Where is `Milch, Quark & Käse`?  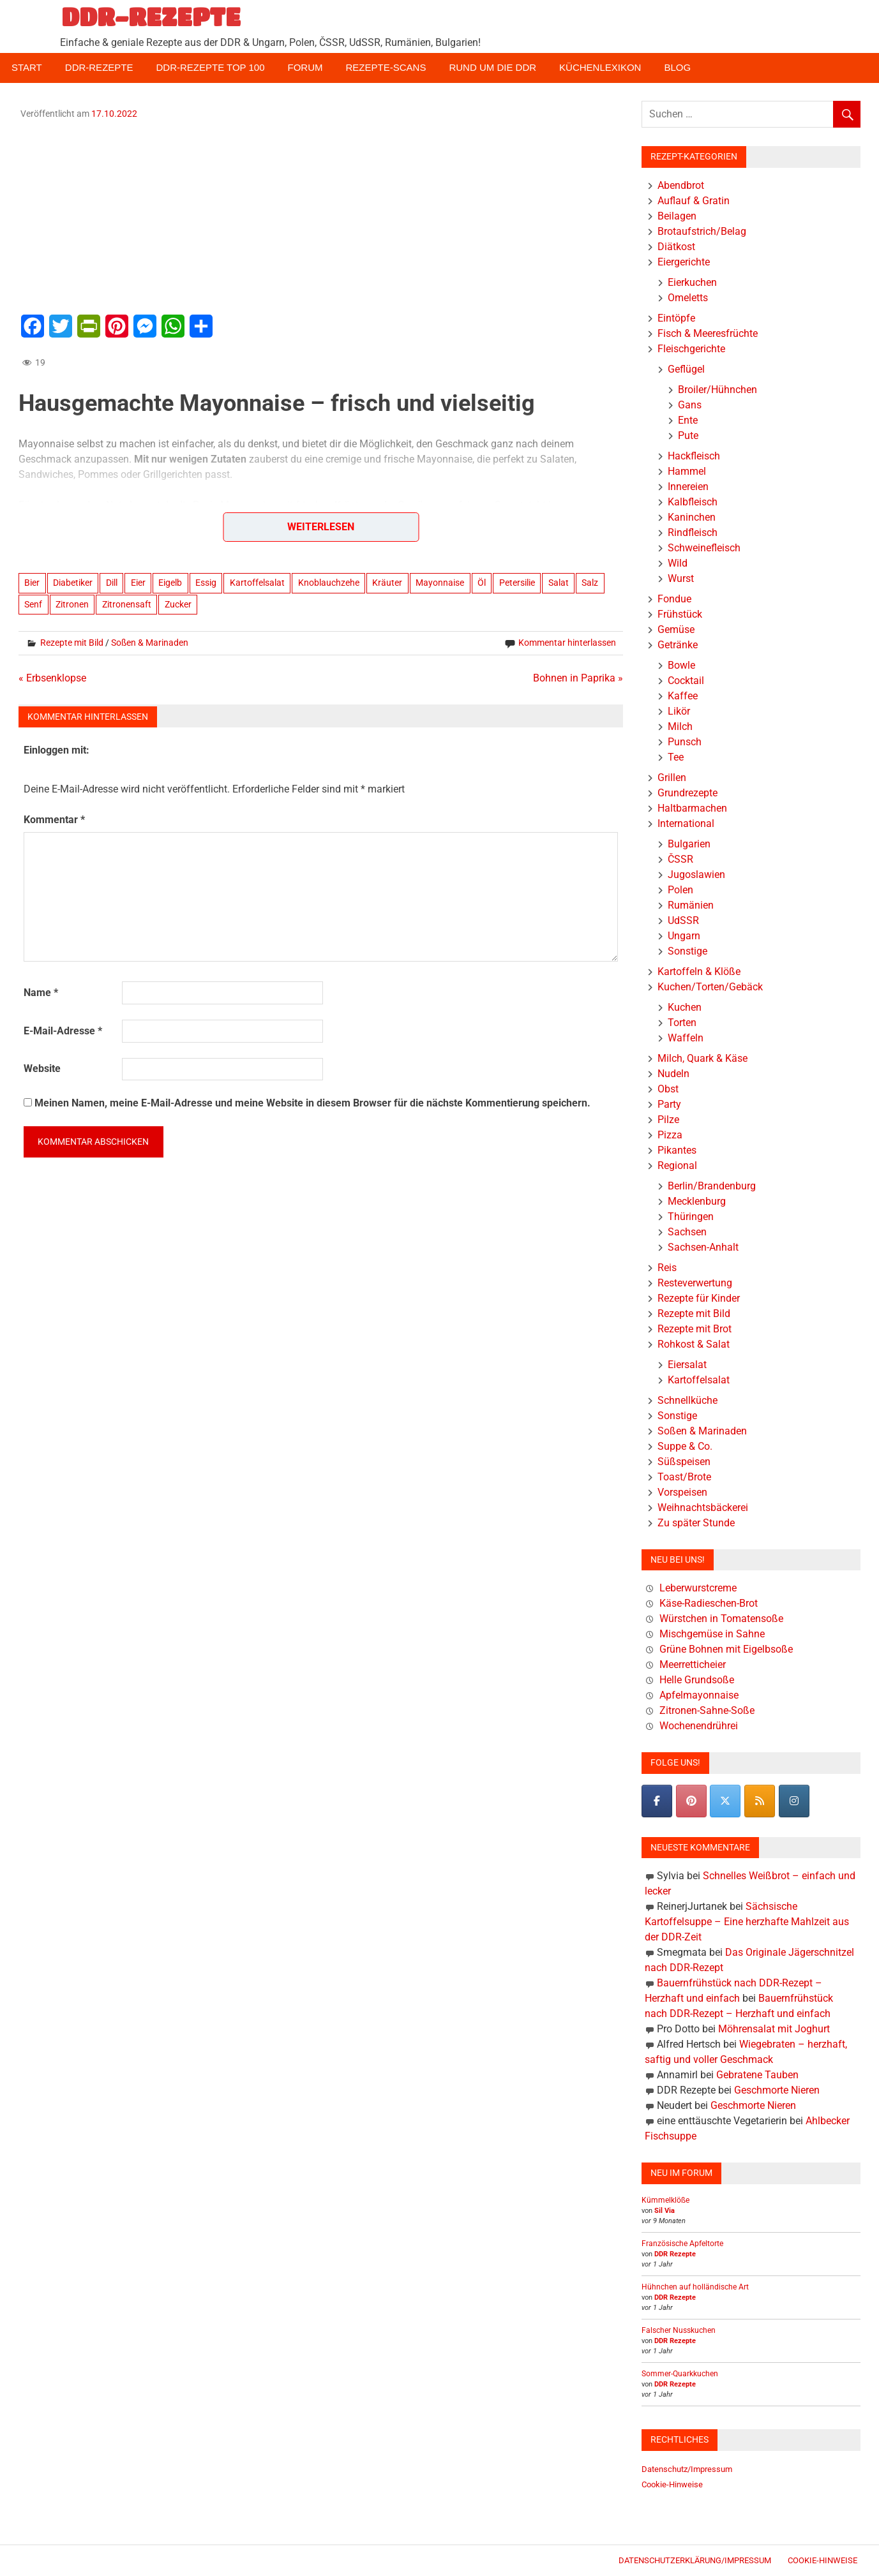
Milch, Quark & Käse is located at coordinates (702, 1058).